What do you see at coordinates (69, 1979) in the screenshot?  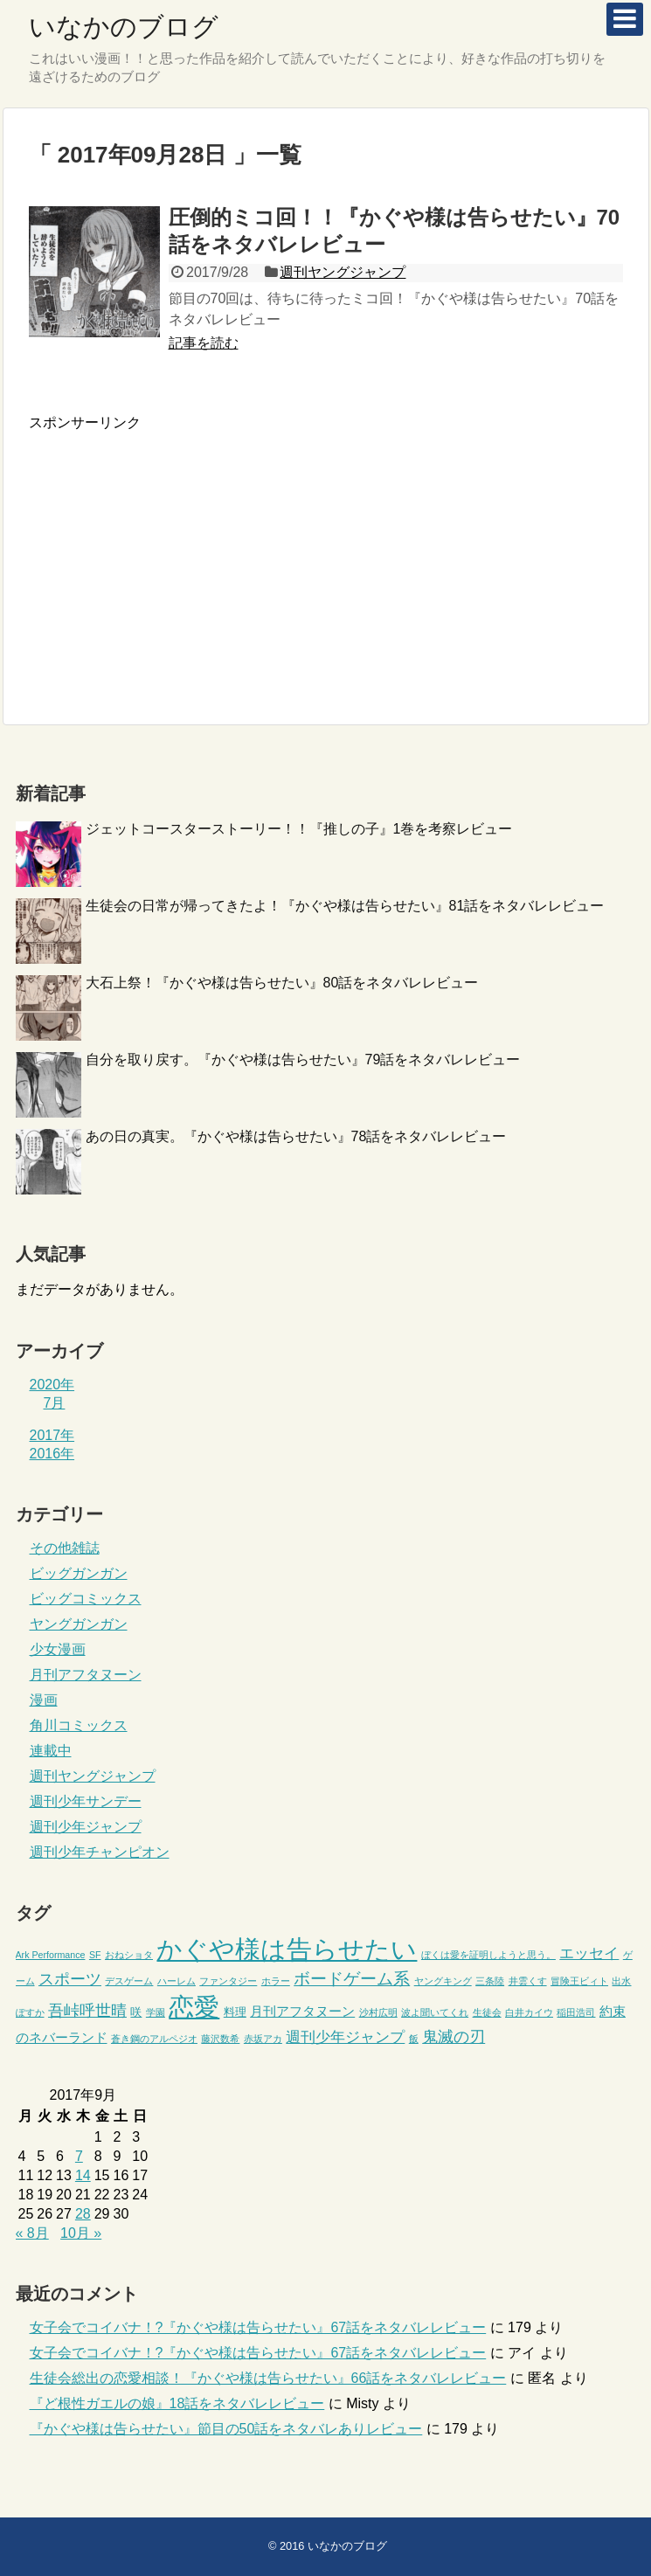 I see `スポーツ [スポーツ (6個の項目)]` at bounding box center [69, 1979].